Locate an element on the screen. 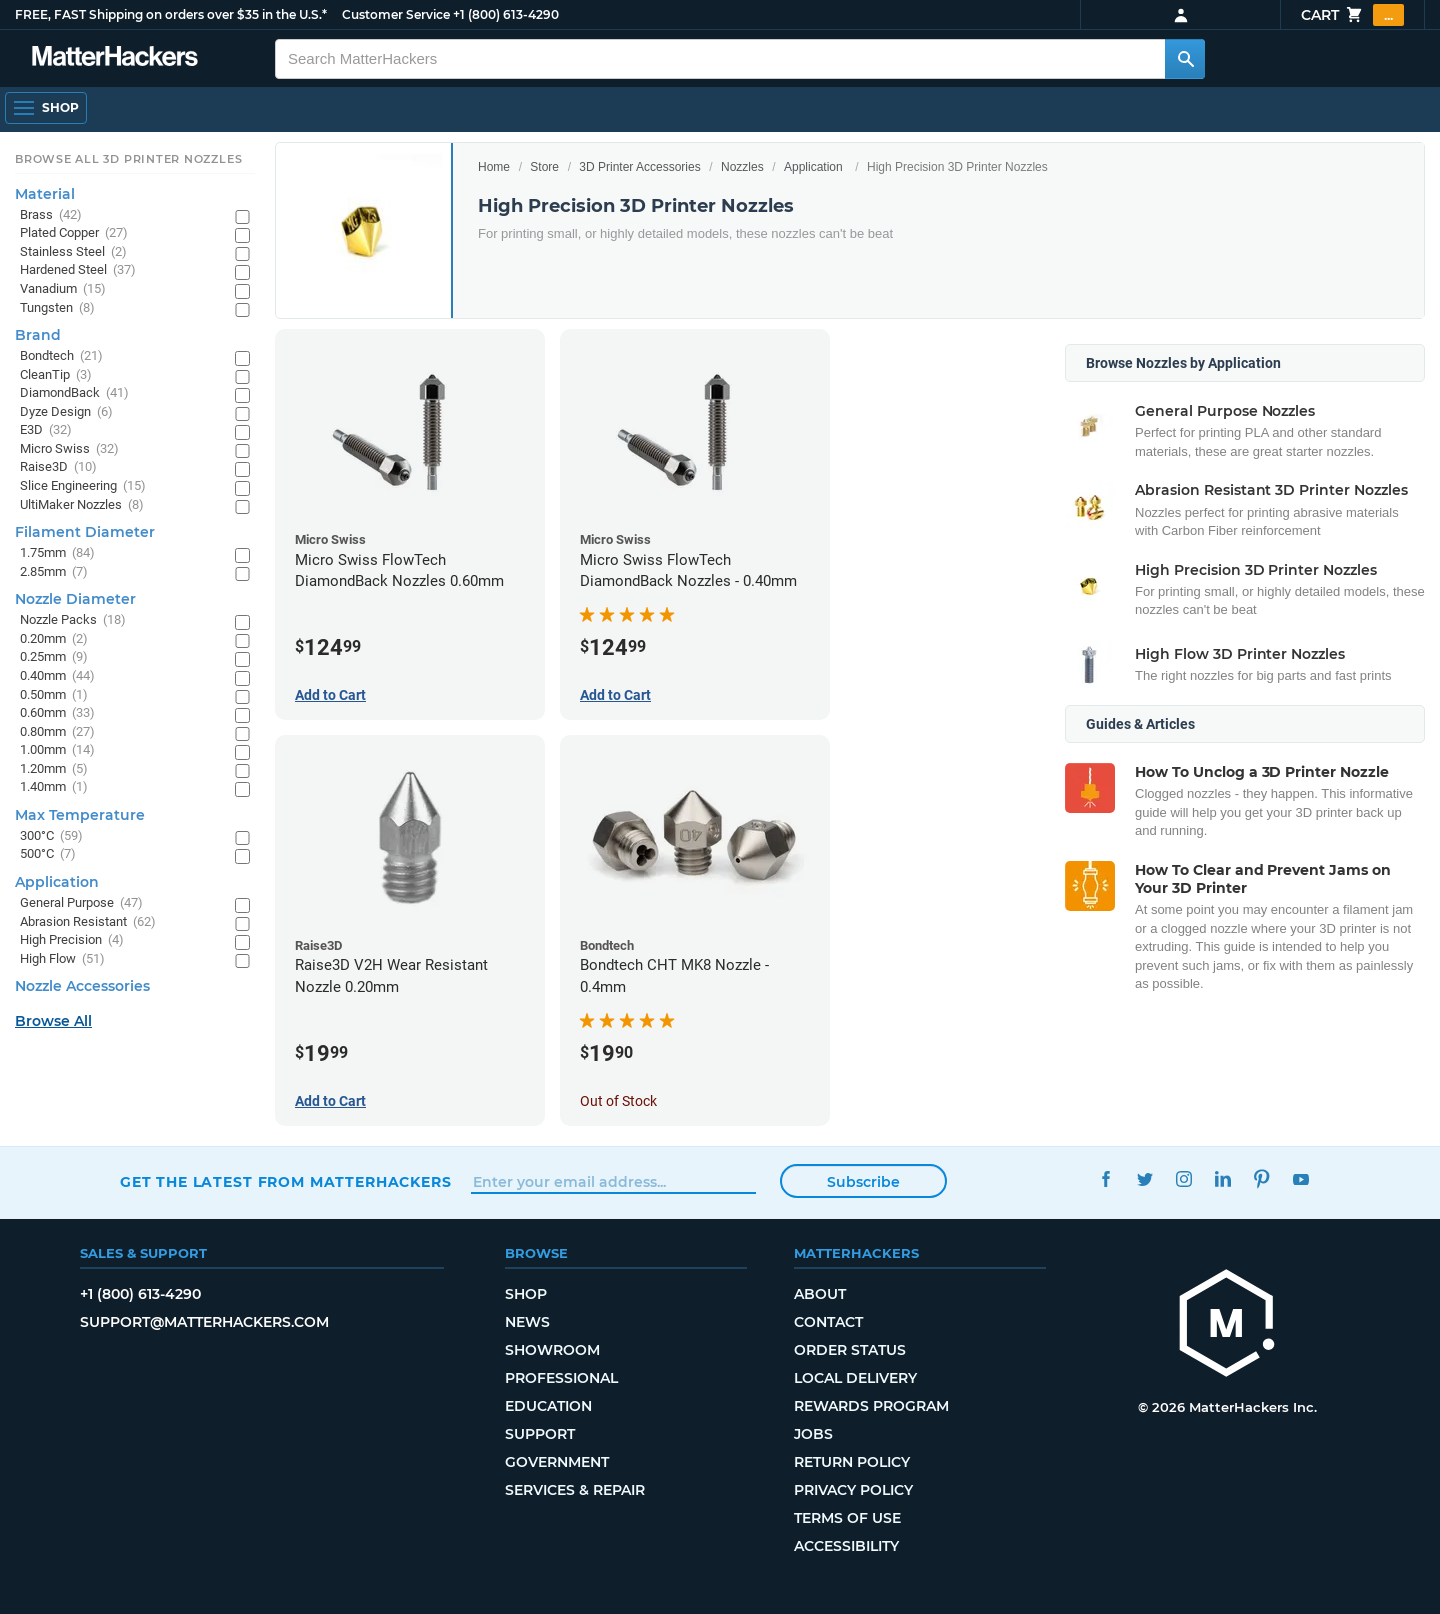 This screenshot has width=1440, height=1614. 3D Printer Accessories is located at coordinates (639, 167).